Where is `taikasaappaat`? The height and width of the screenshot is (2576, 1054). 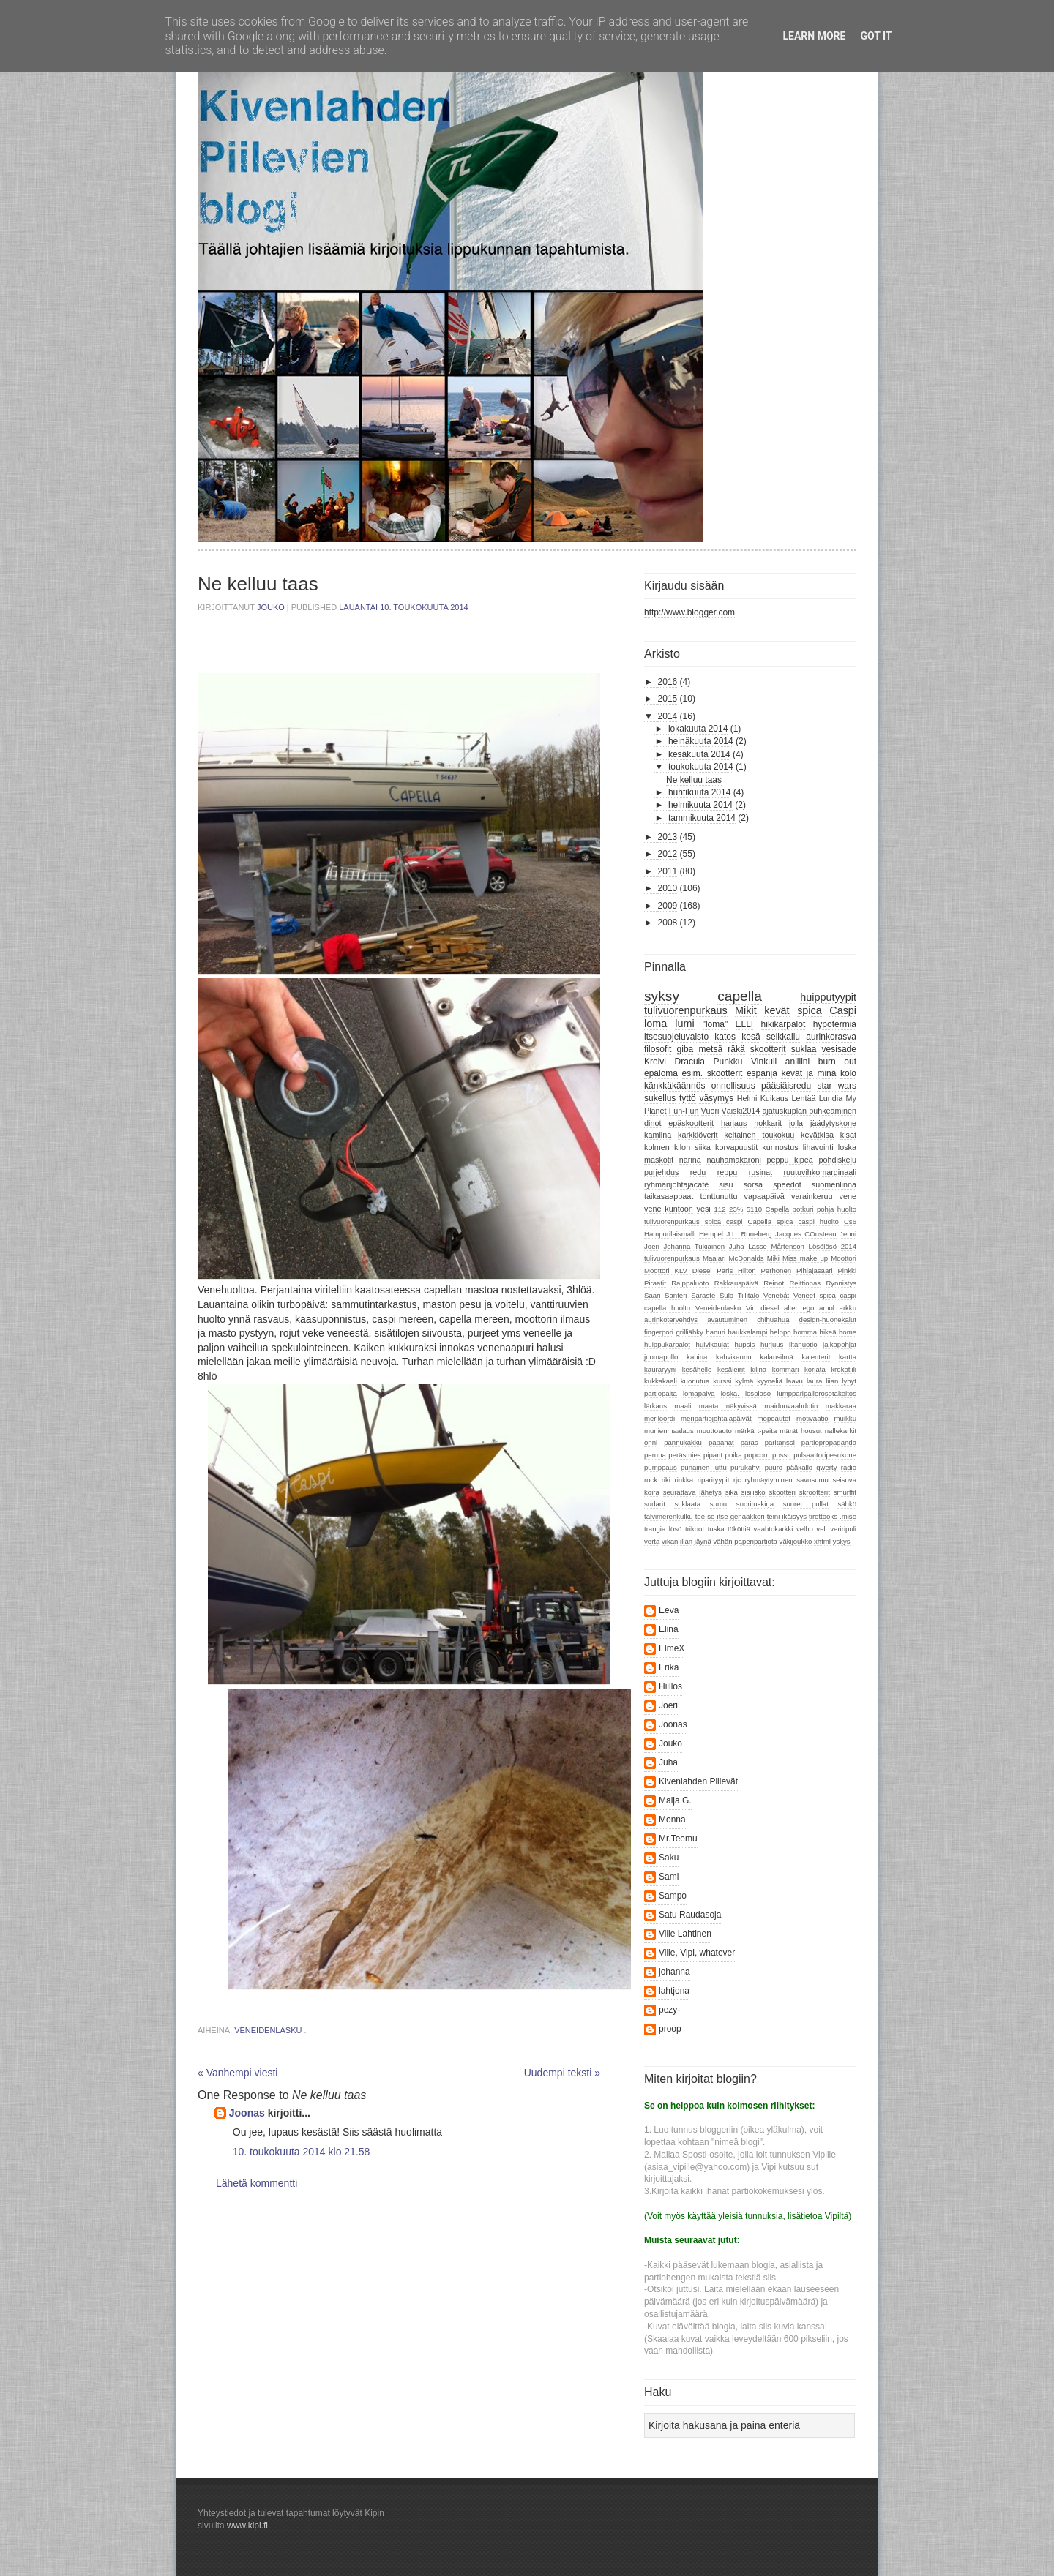
taikasaappaat is located at coordinates (668, 1196).